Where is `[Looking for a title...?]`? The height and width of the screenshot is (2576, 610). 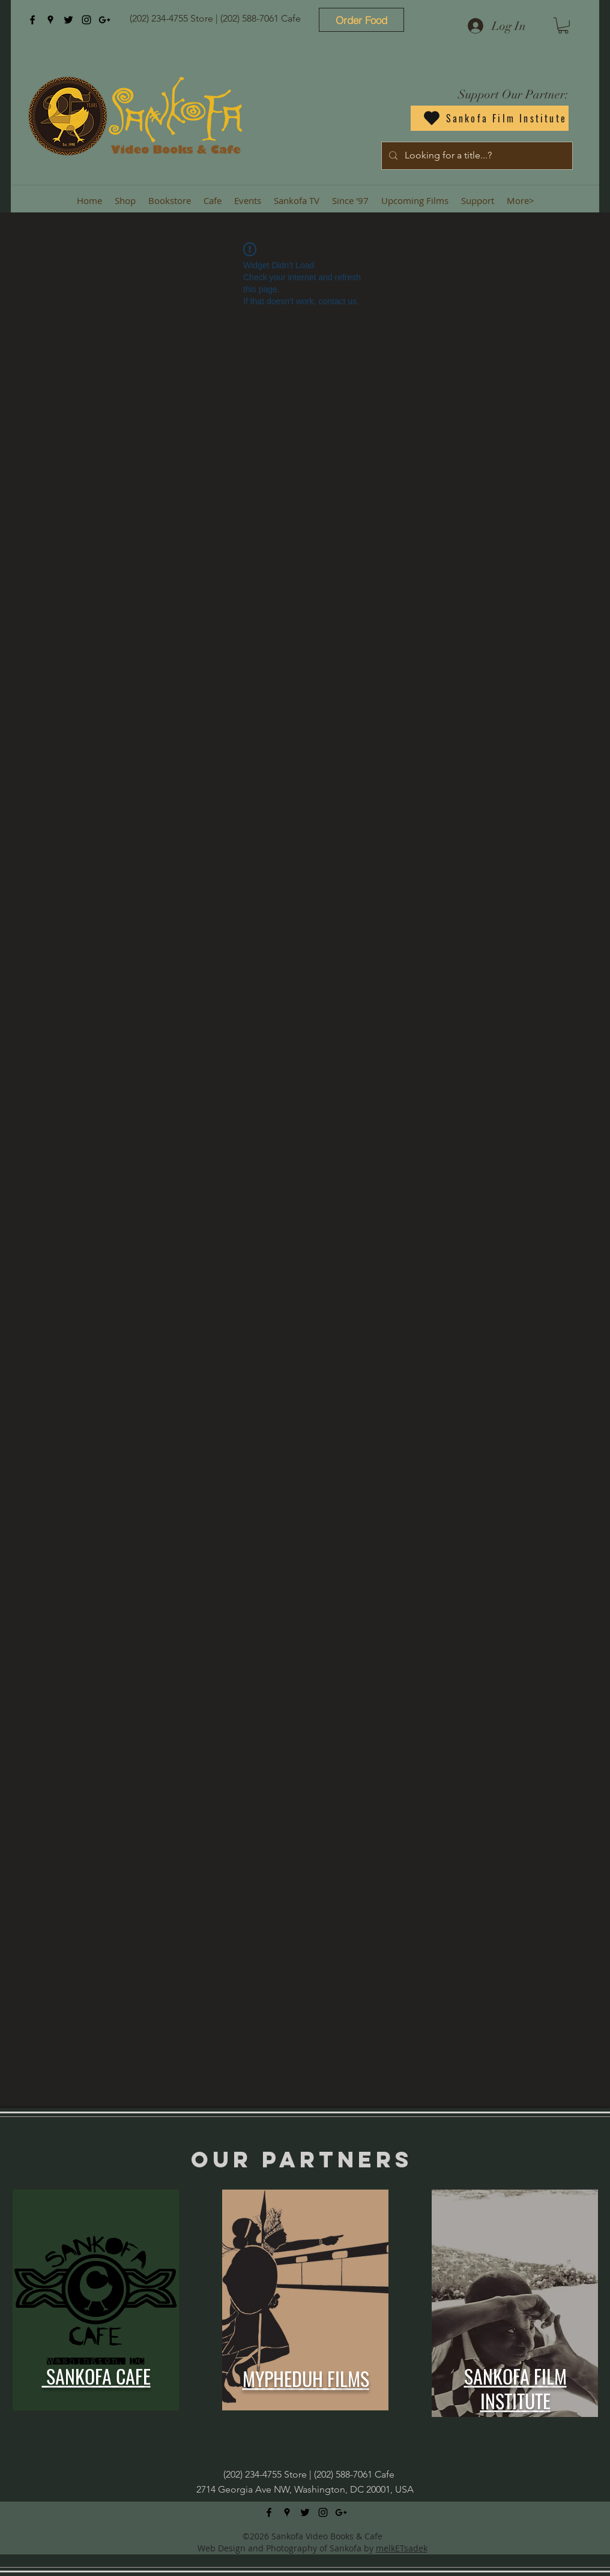
[Looking for a title...?] is located at coordinates (476, 155).